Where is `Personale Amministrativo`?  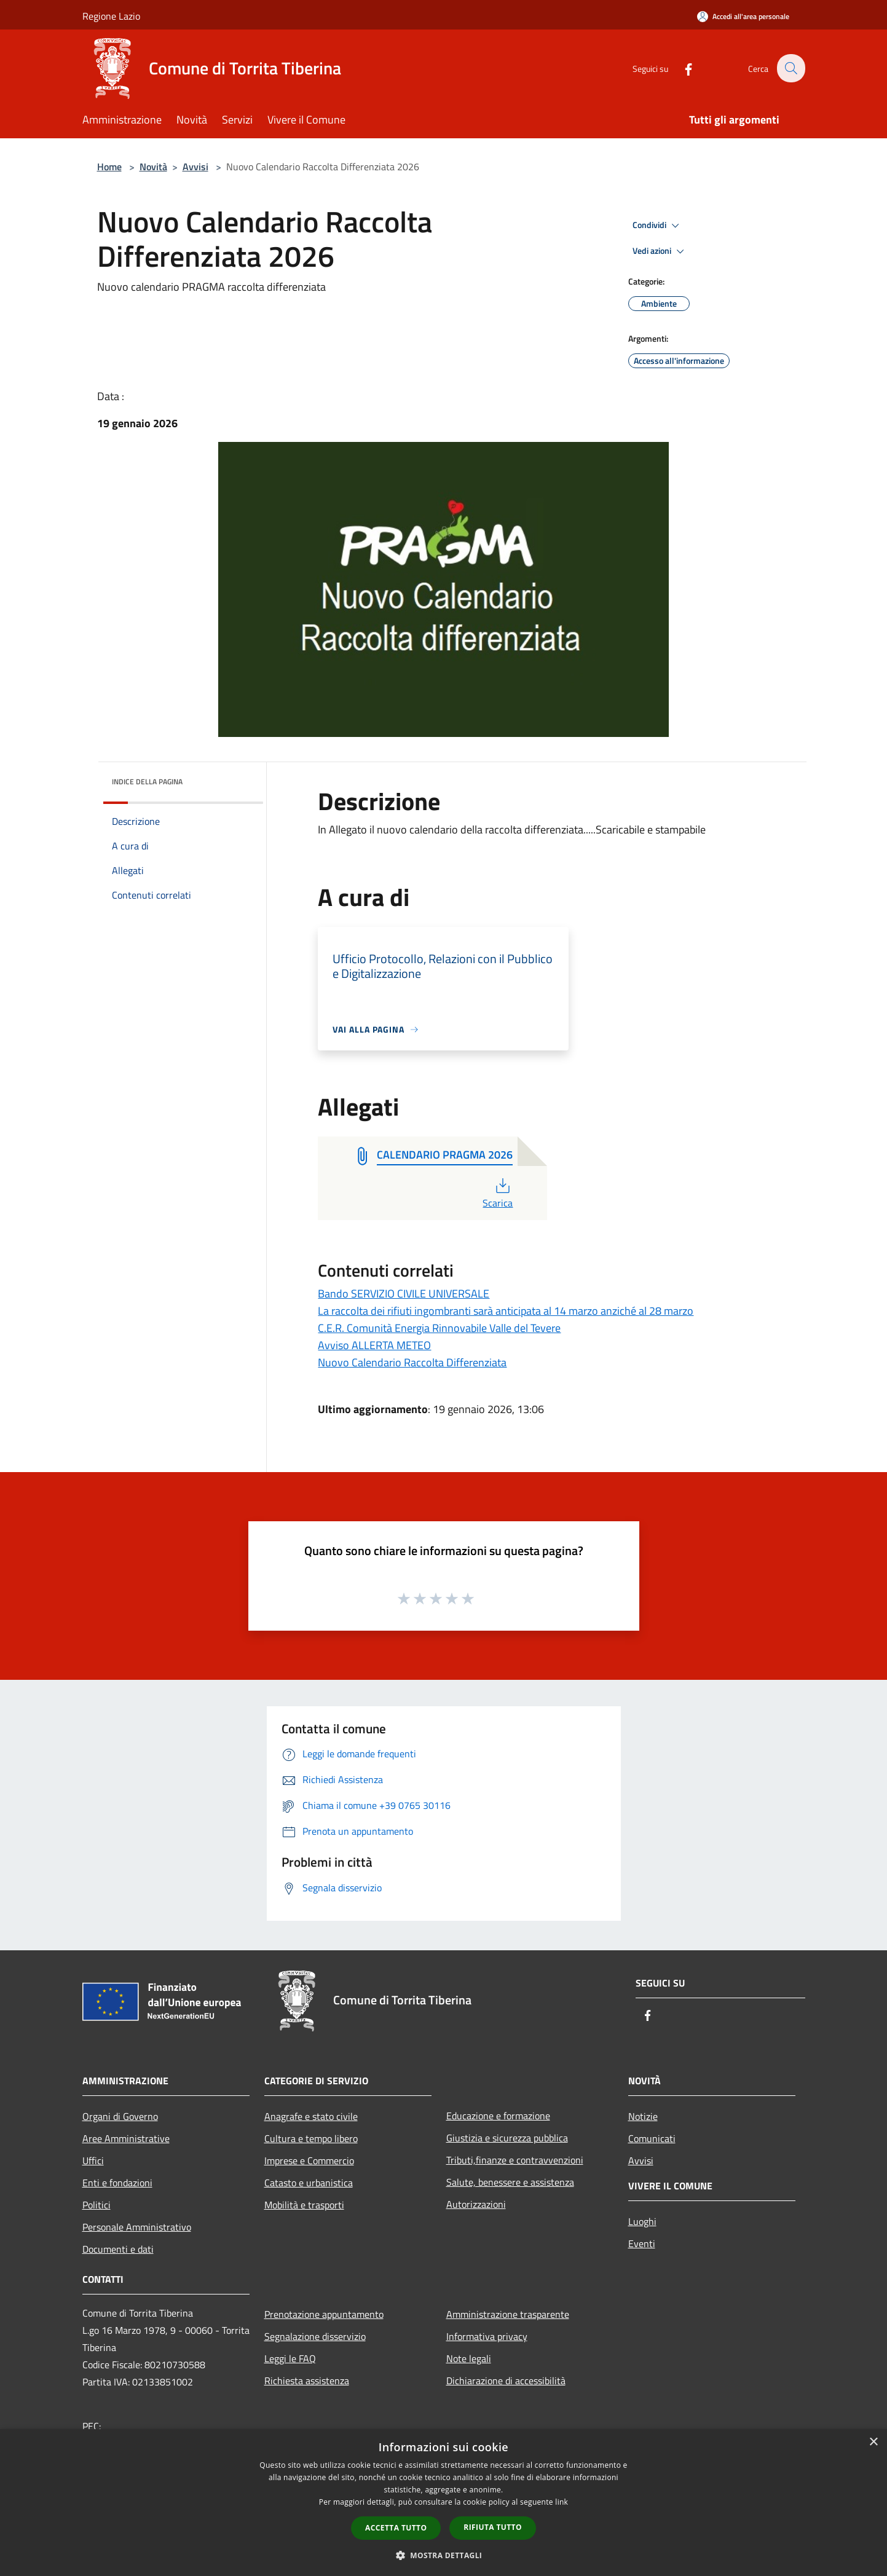 Personale Amministrativo is located at coordinates (136, 2227).